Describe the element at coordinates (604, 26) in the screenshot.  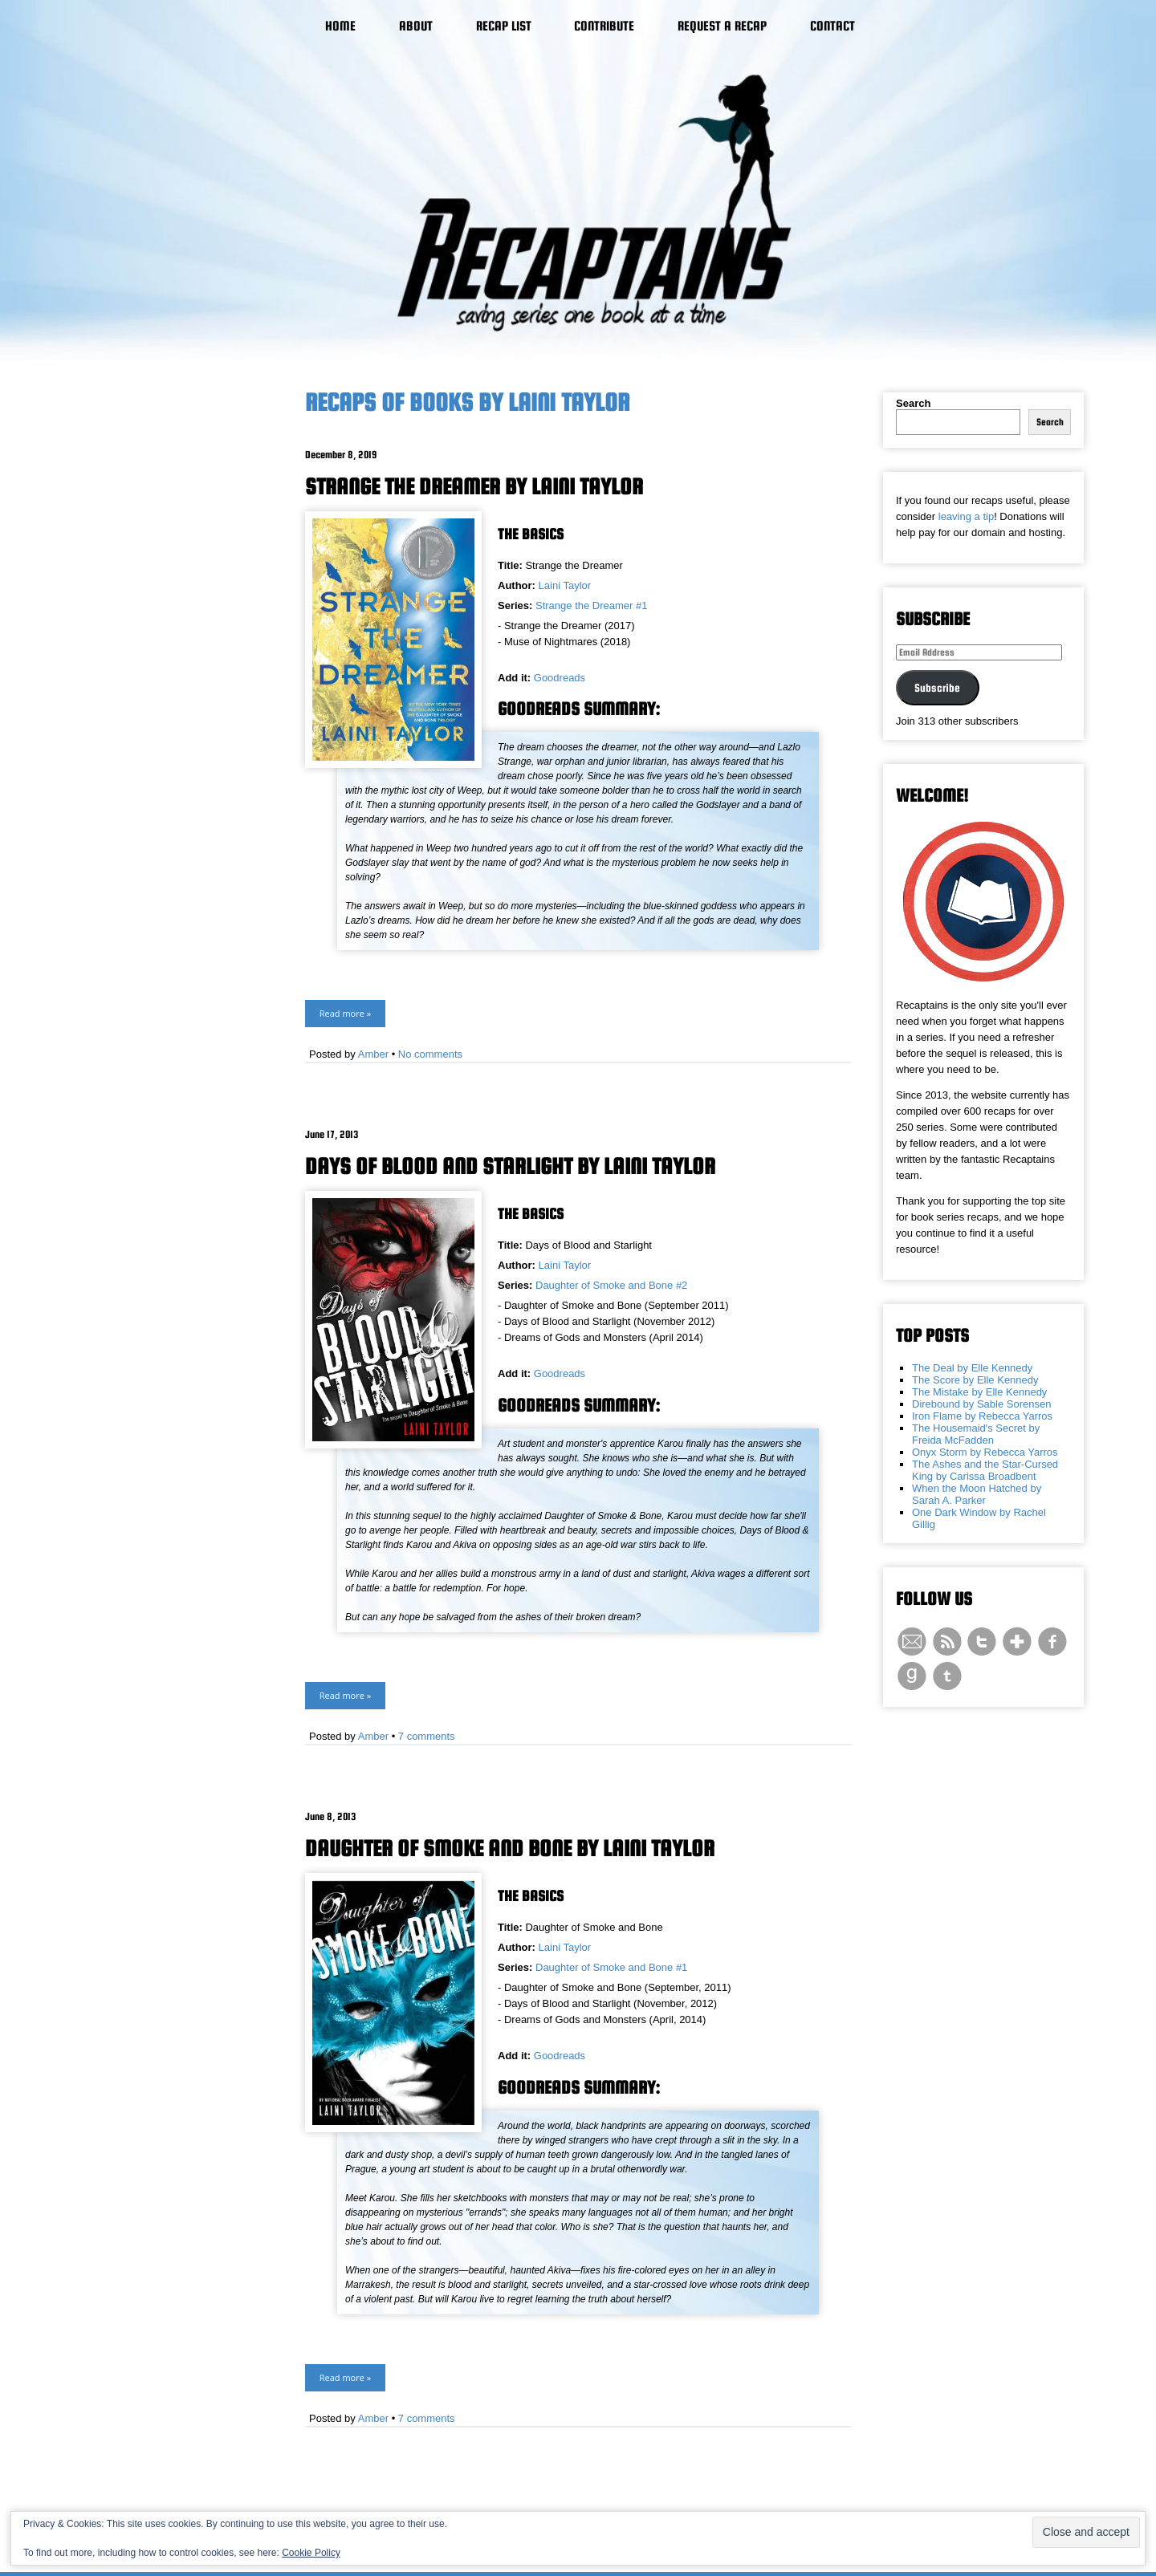
I see `Contribute` at that location.